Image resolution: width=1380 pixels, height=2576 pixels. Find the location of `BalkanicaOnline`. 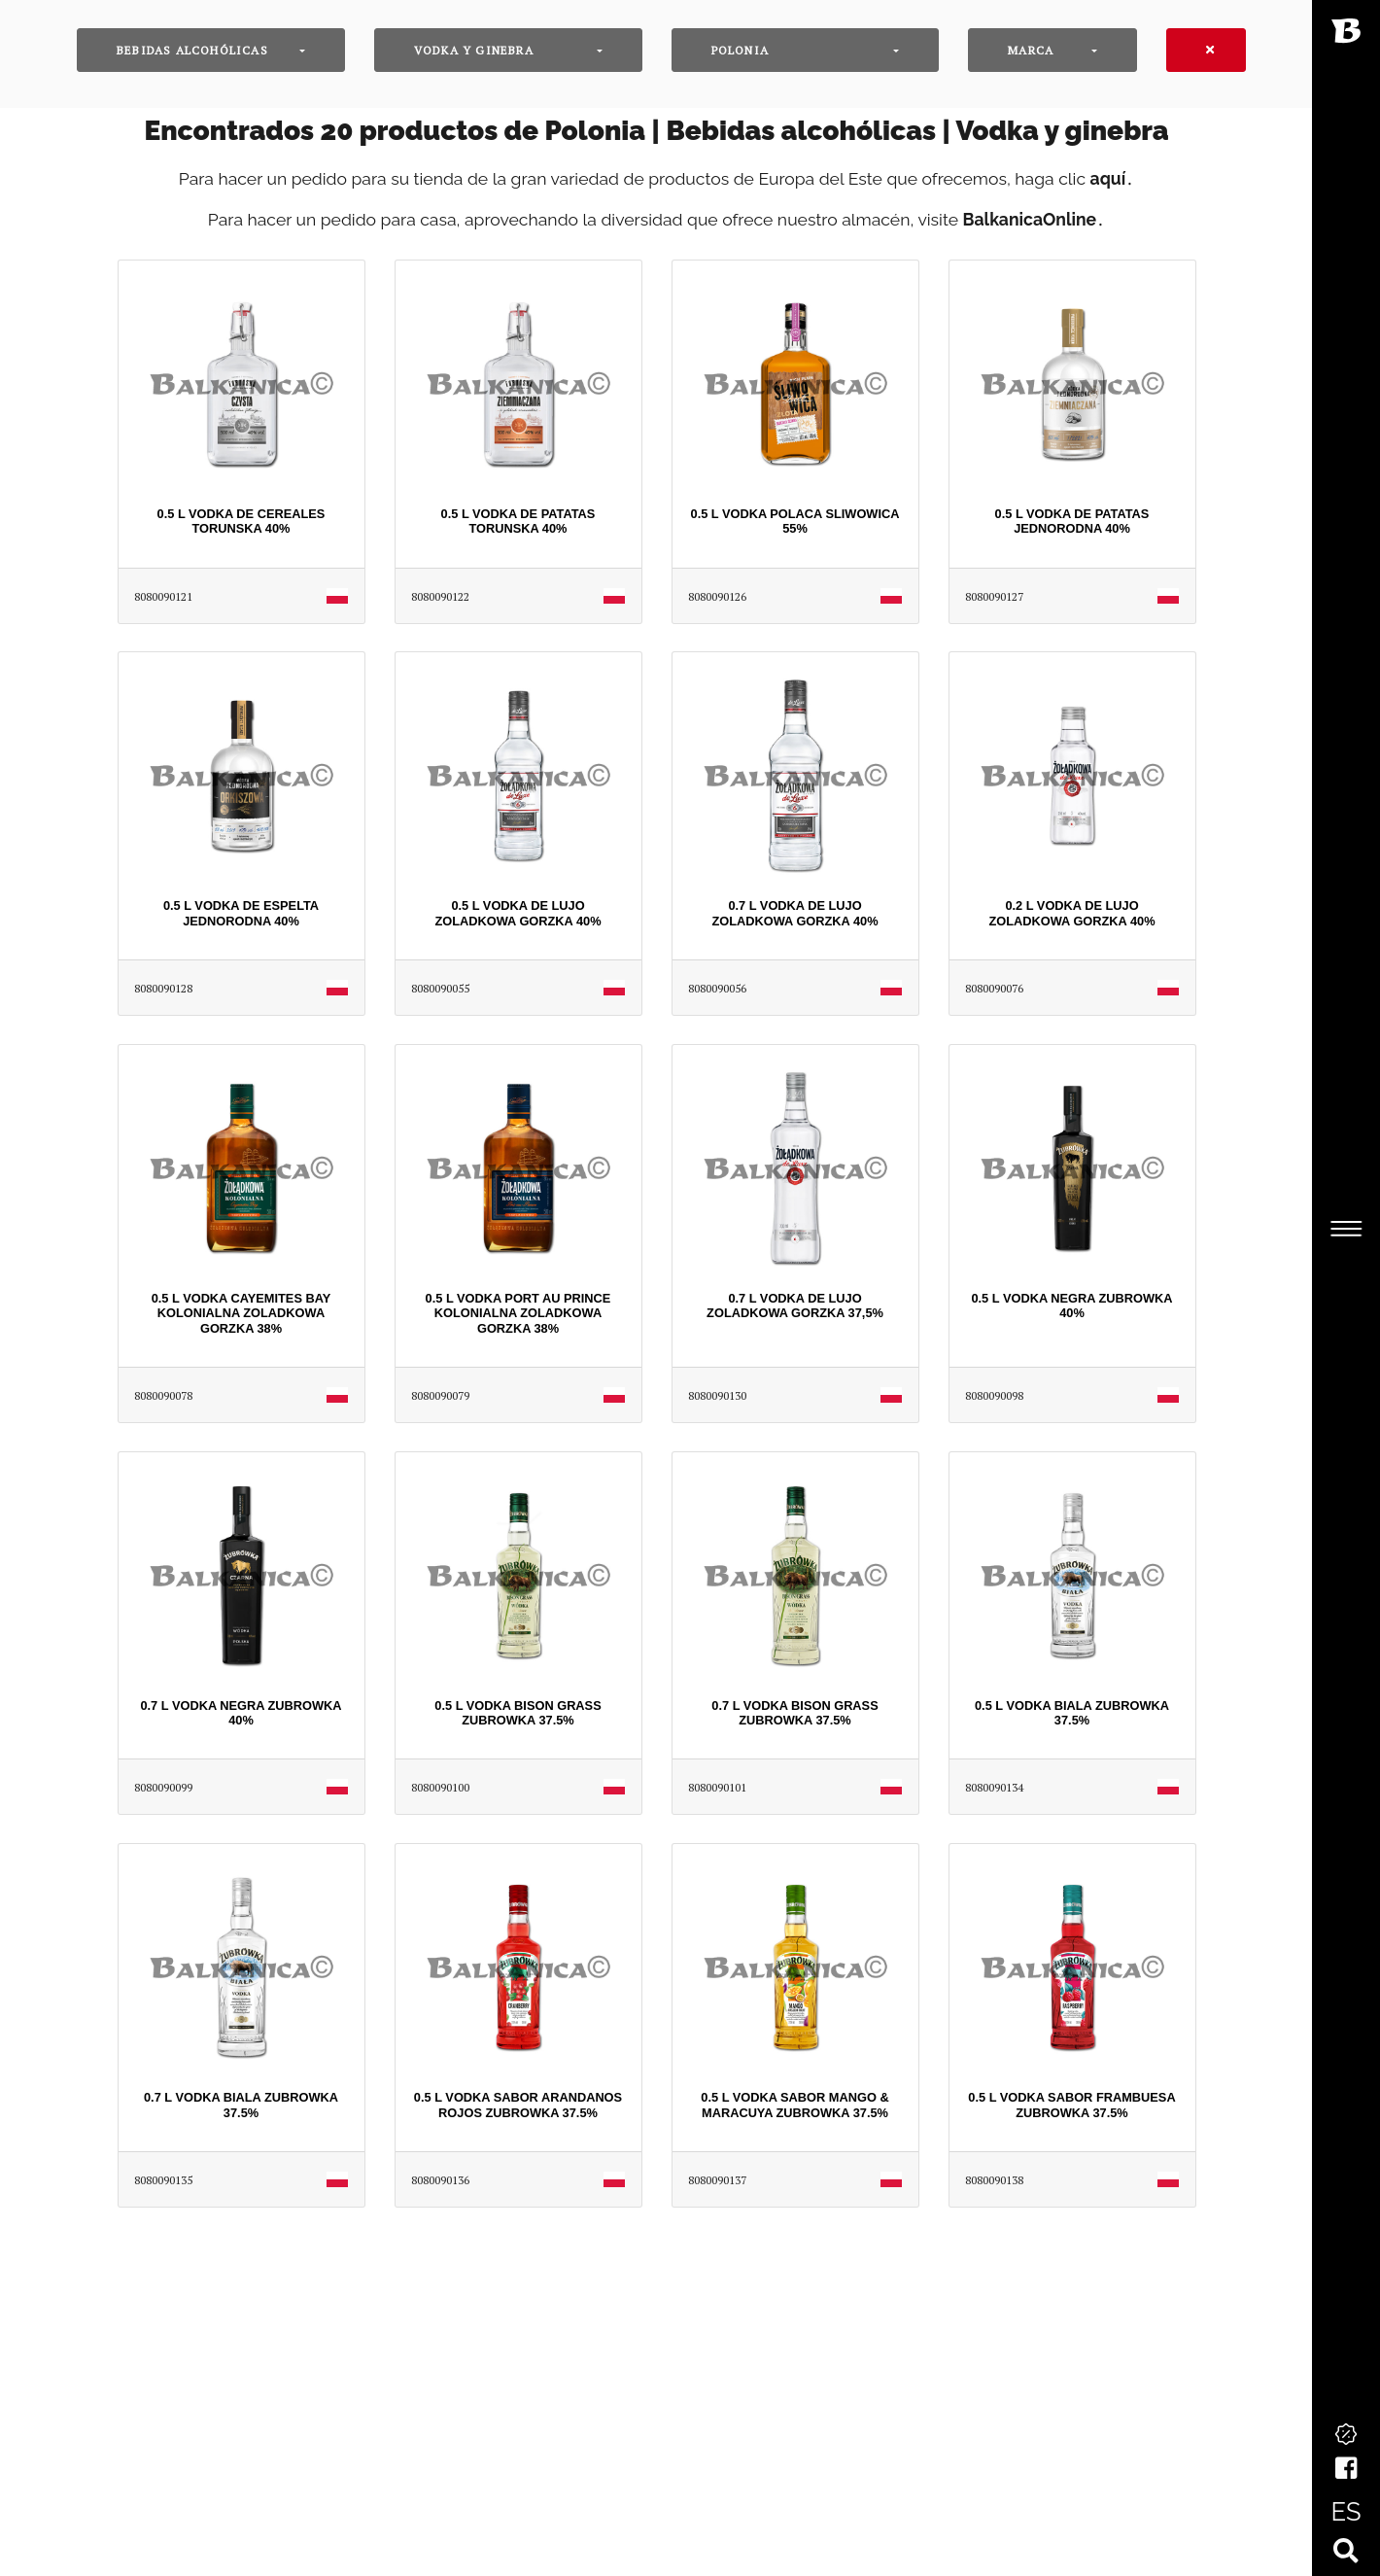

BalkanicaOnline is located at coordinates (1030, 219).